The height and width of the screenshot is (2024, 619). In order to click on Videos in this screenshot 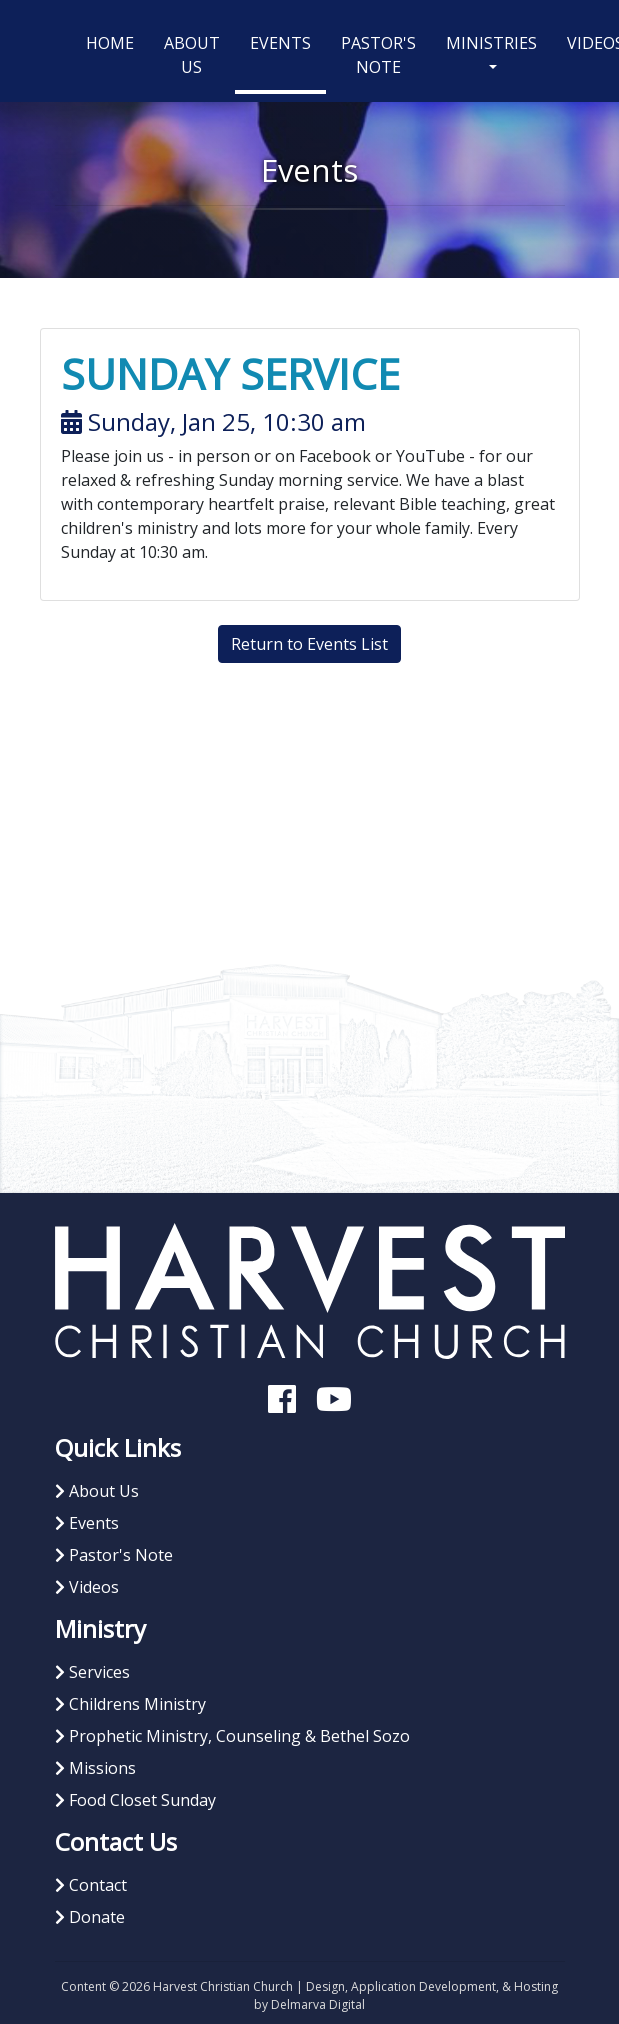, I will do `click(87, 1587)`.